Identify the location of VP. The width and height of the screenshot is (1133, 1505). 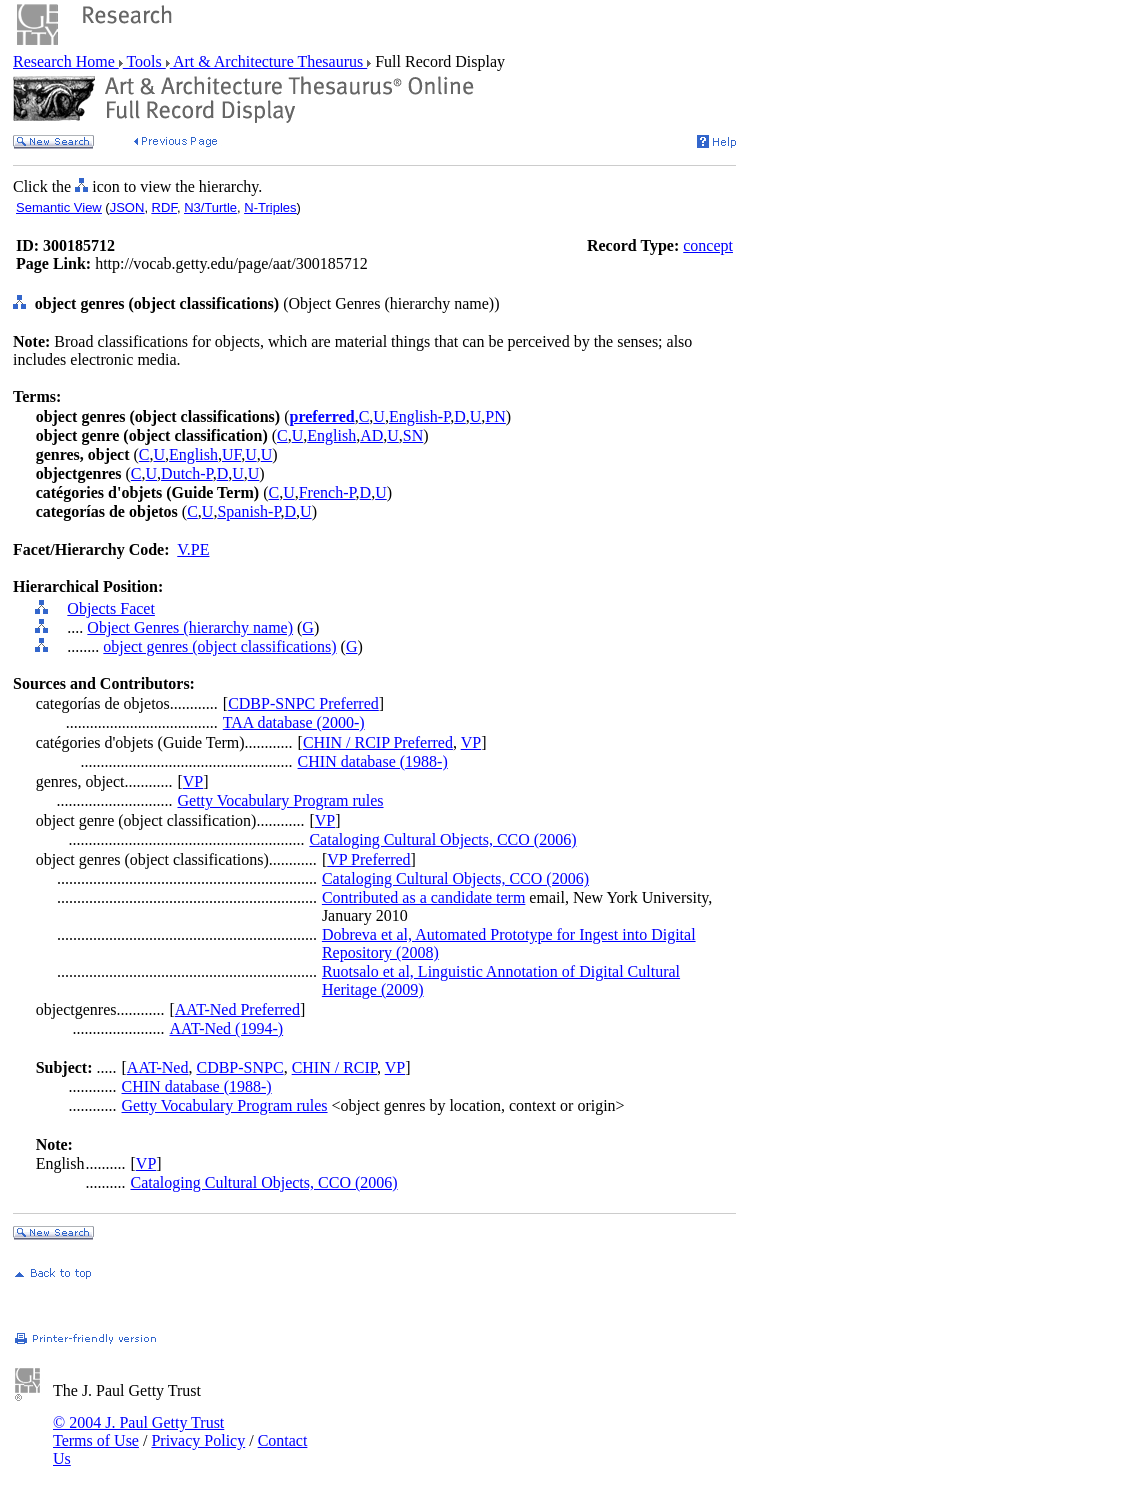
(471, 742).